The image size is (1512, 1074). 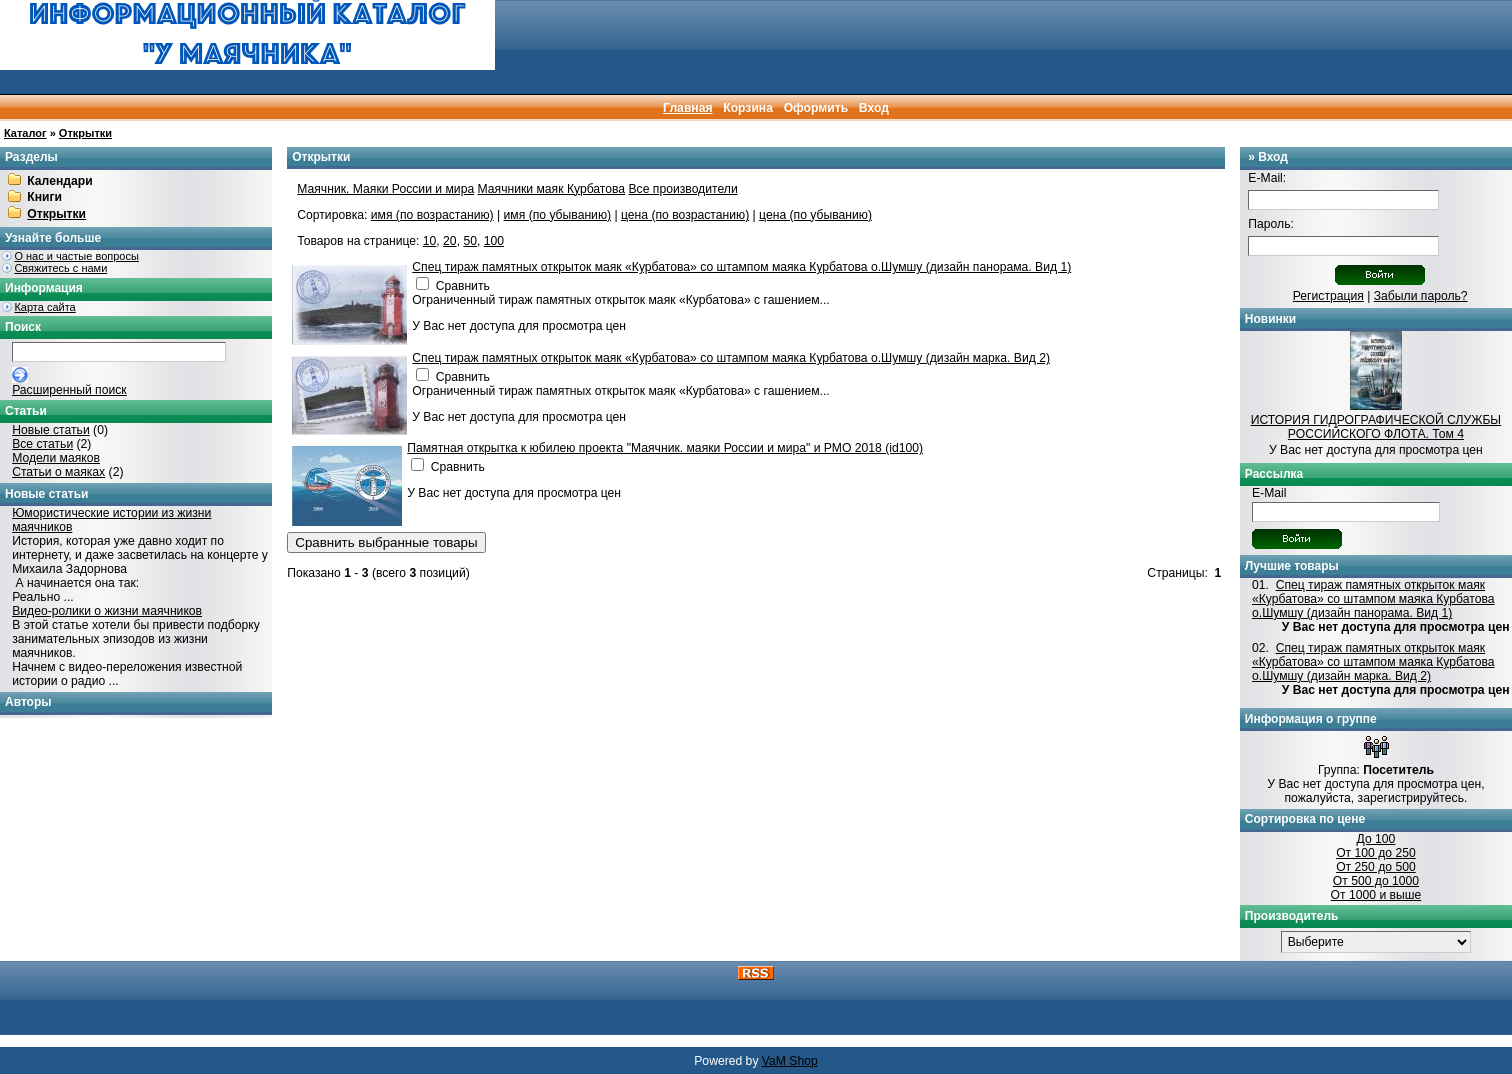 I want to click on От 1000 и выше, so click(x=1376, y=895).